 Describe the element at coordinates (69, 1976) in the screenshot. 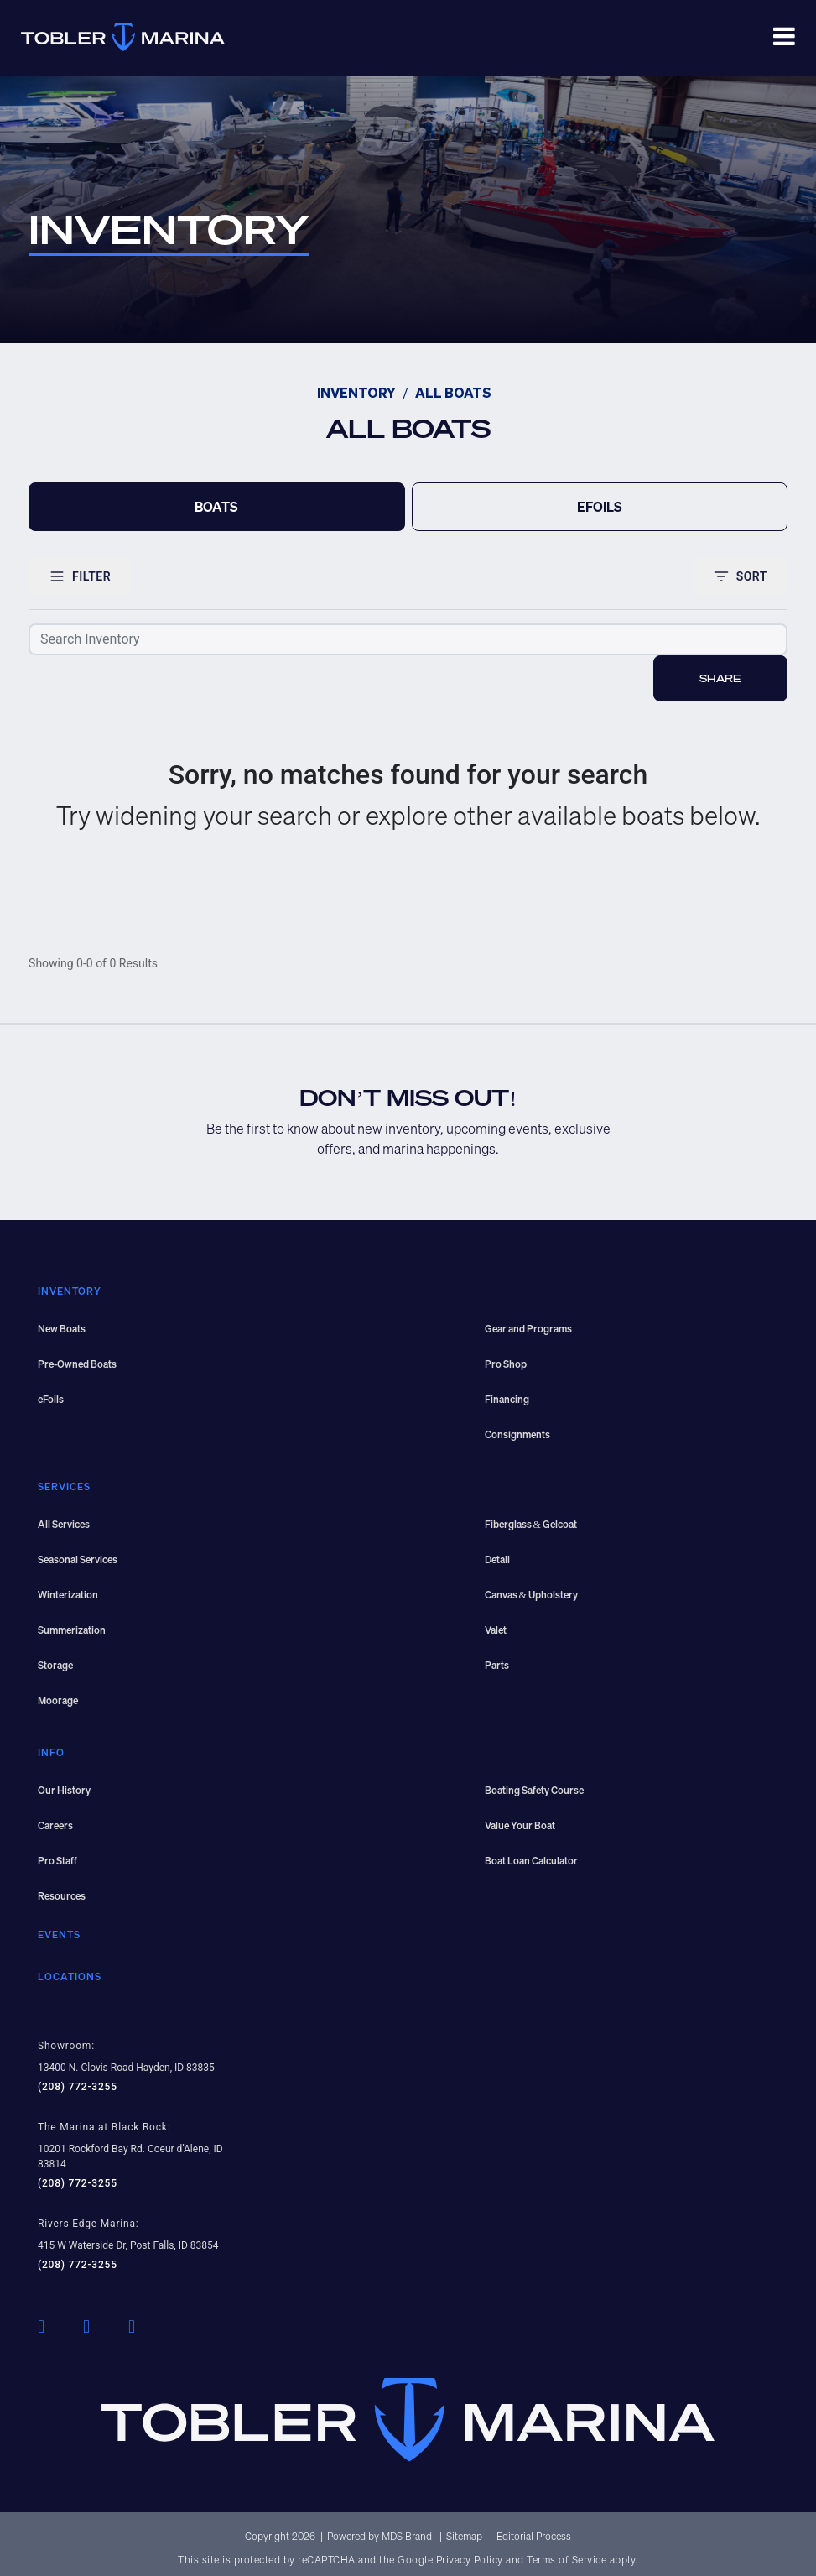

I see `LOCATIONS` at that location.